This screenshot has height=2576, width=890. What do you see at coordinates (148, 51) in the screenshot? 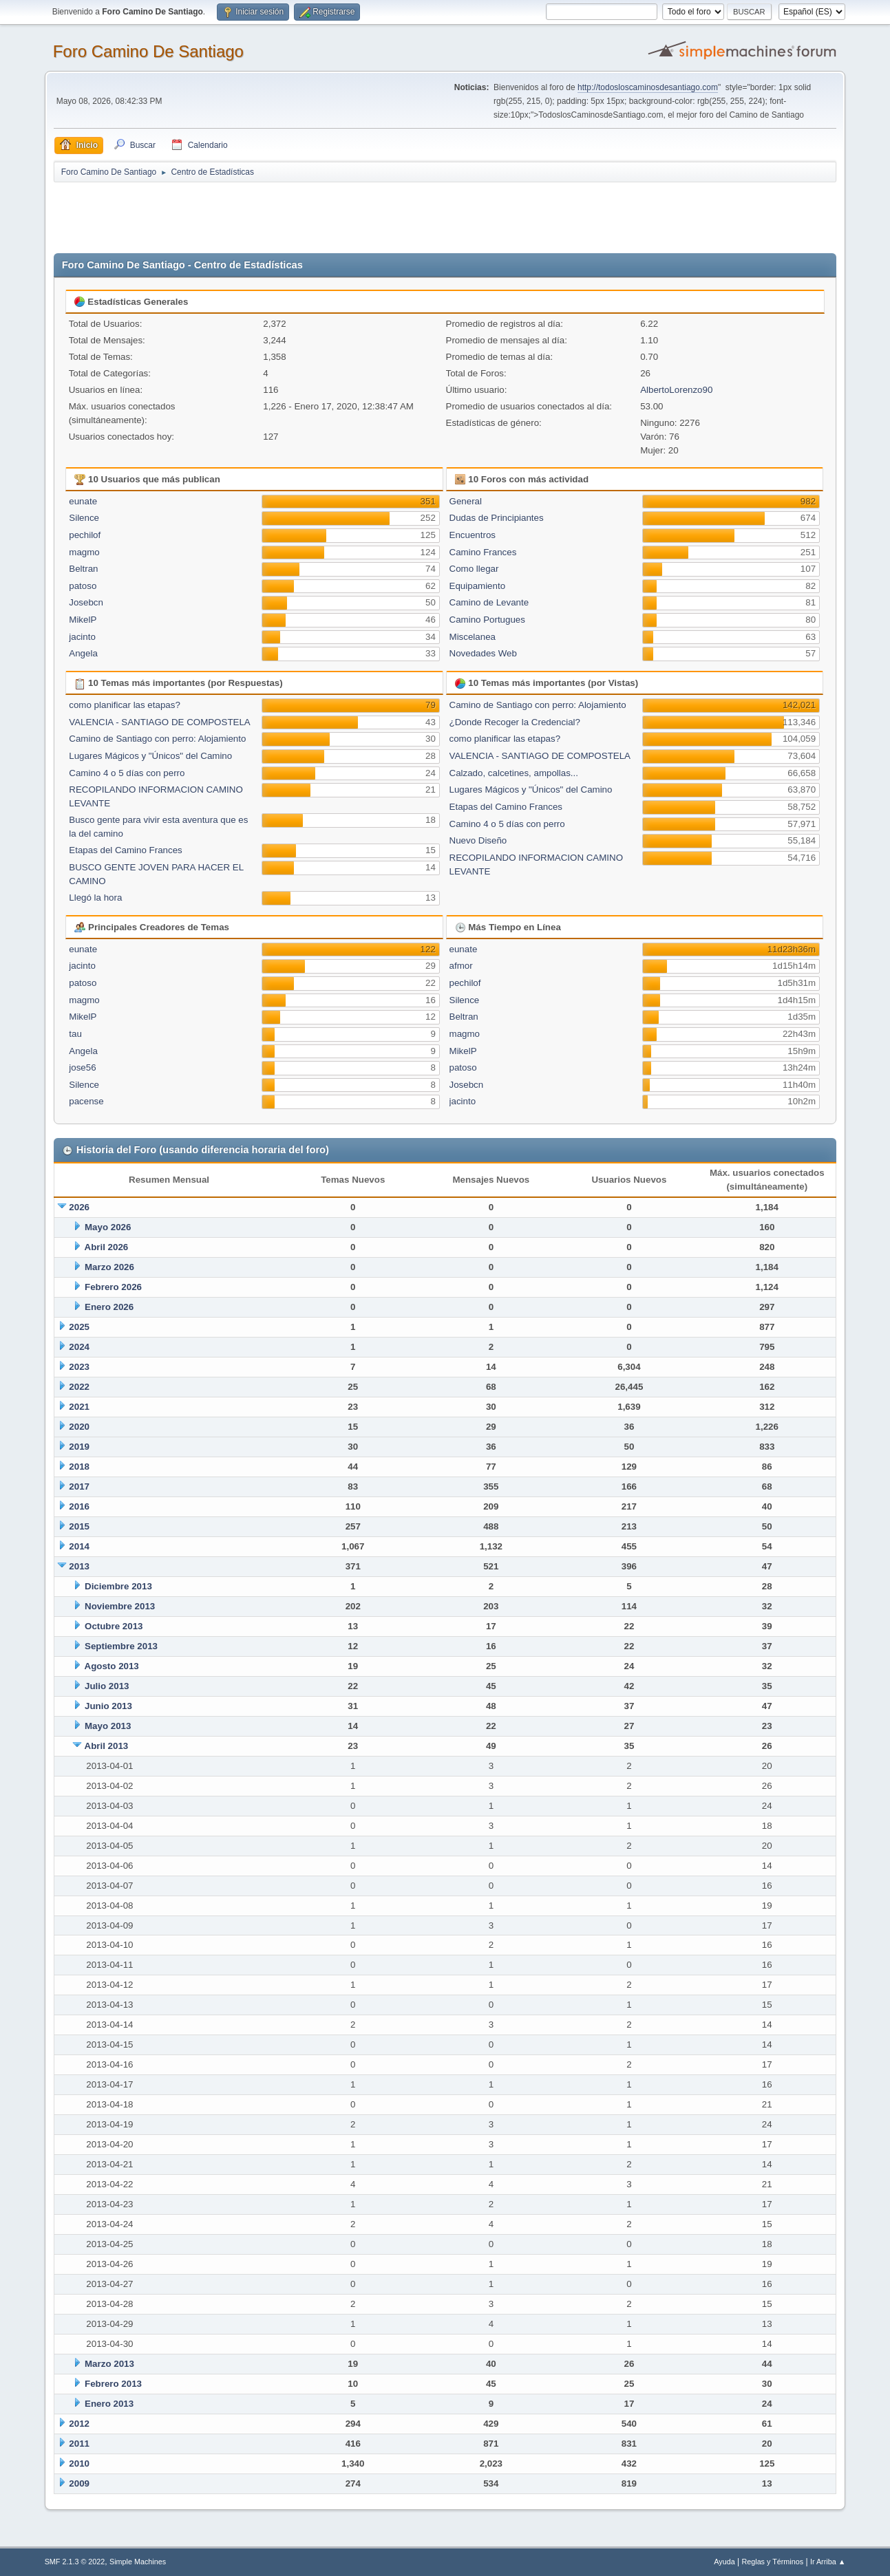
I see `Foro Camino De Santiago` at bounding box center [148, 51].